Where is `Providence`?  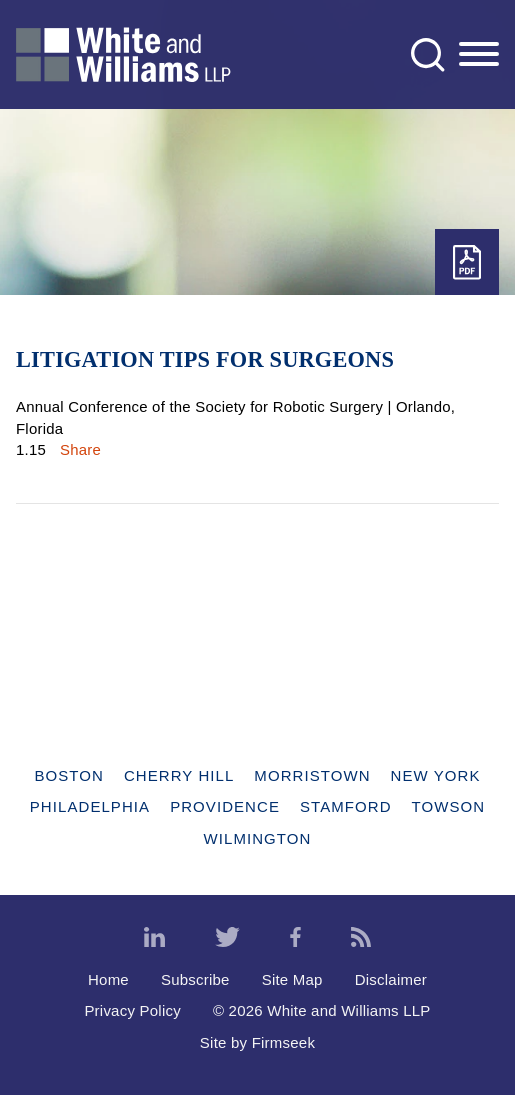 Providence is located at coordinates (225, 806).